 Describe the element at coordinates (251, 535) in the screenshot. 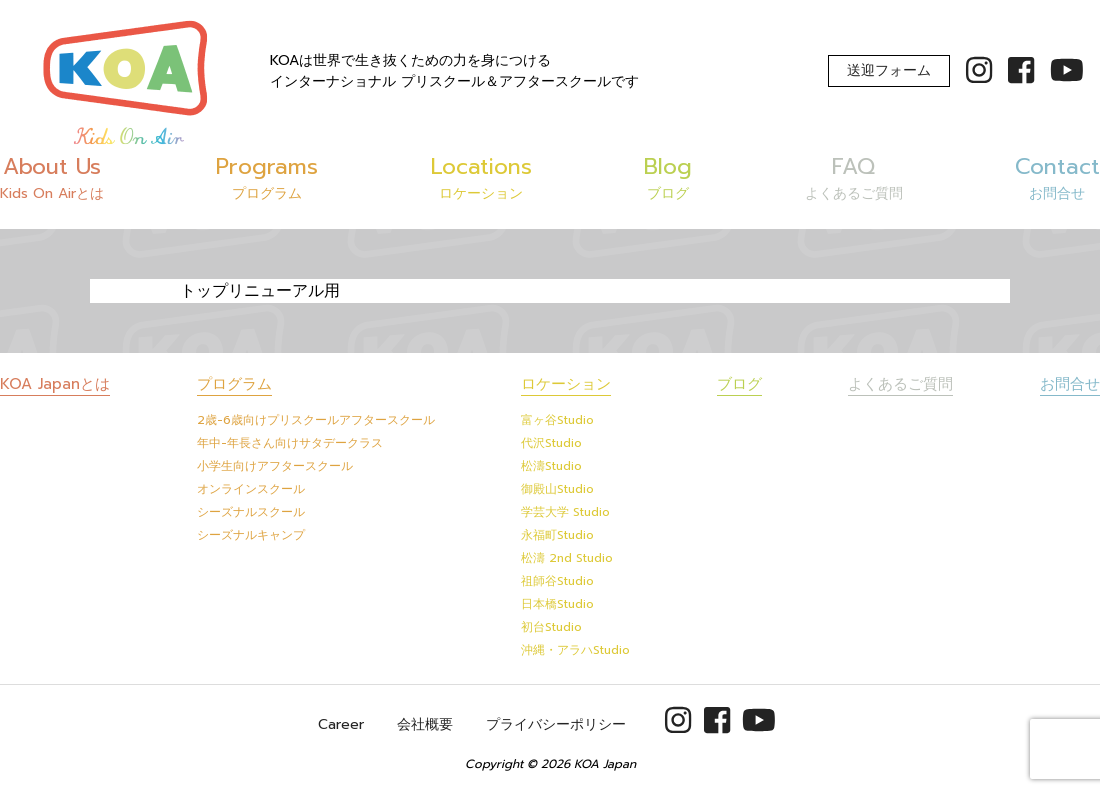

I see `シーズナルキャンプ` at that location.